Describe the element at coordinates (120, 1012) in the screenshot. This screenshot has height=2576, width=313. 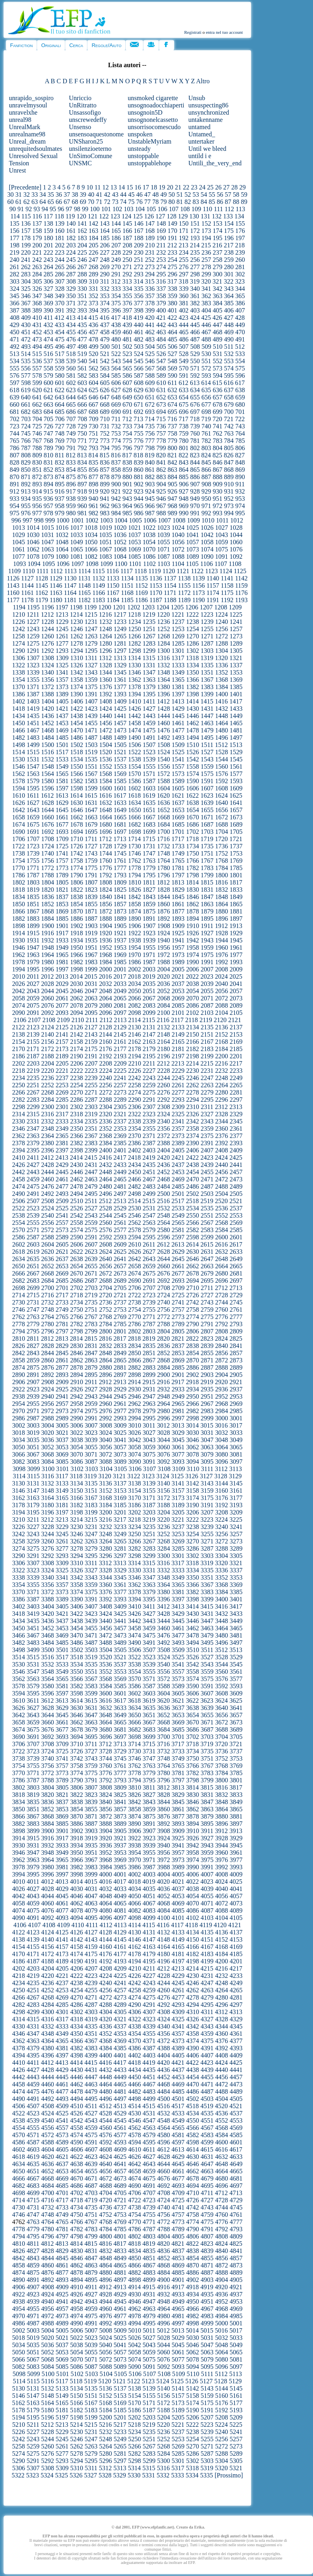
I see `2097` at that location.